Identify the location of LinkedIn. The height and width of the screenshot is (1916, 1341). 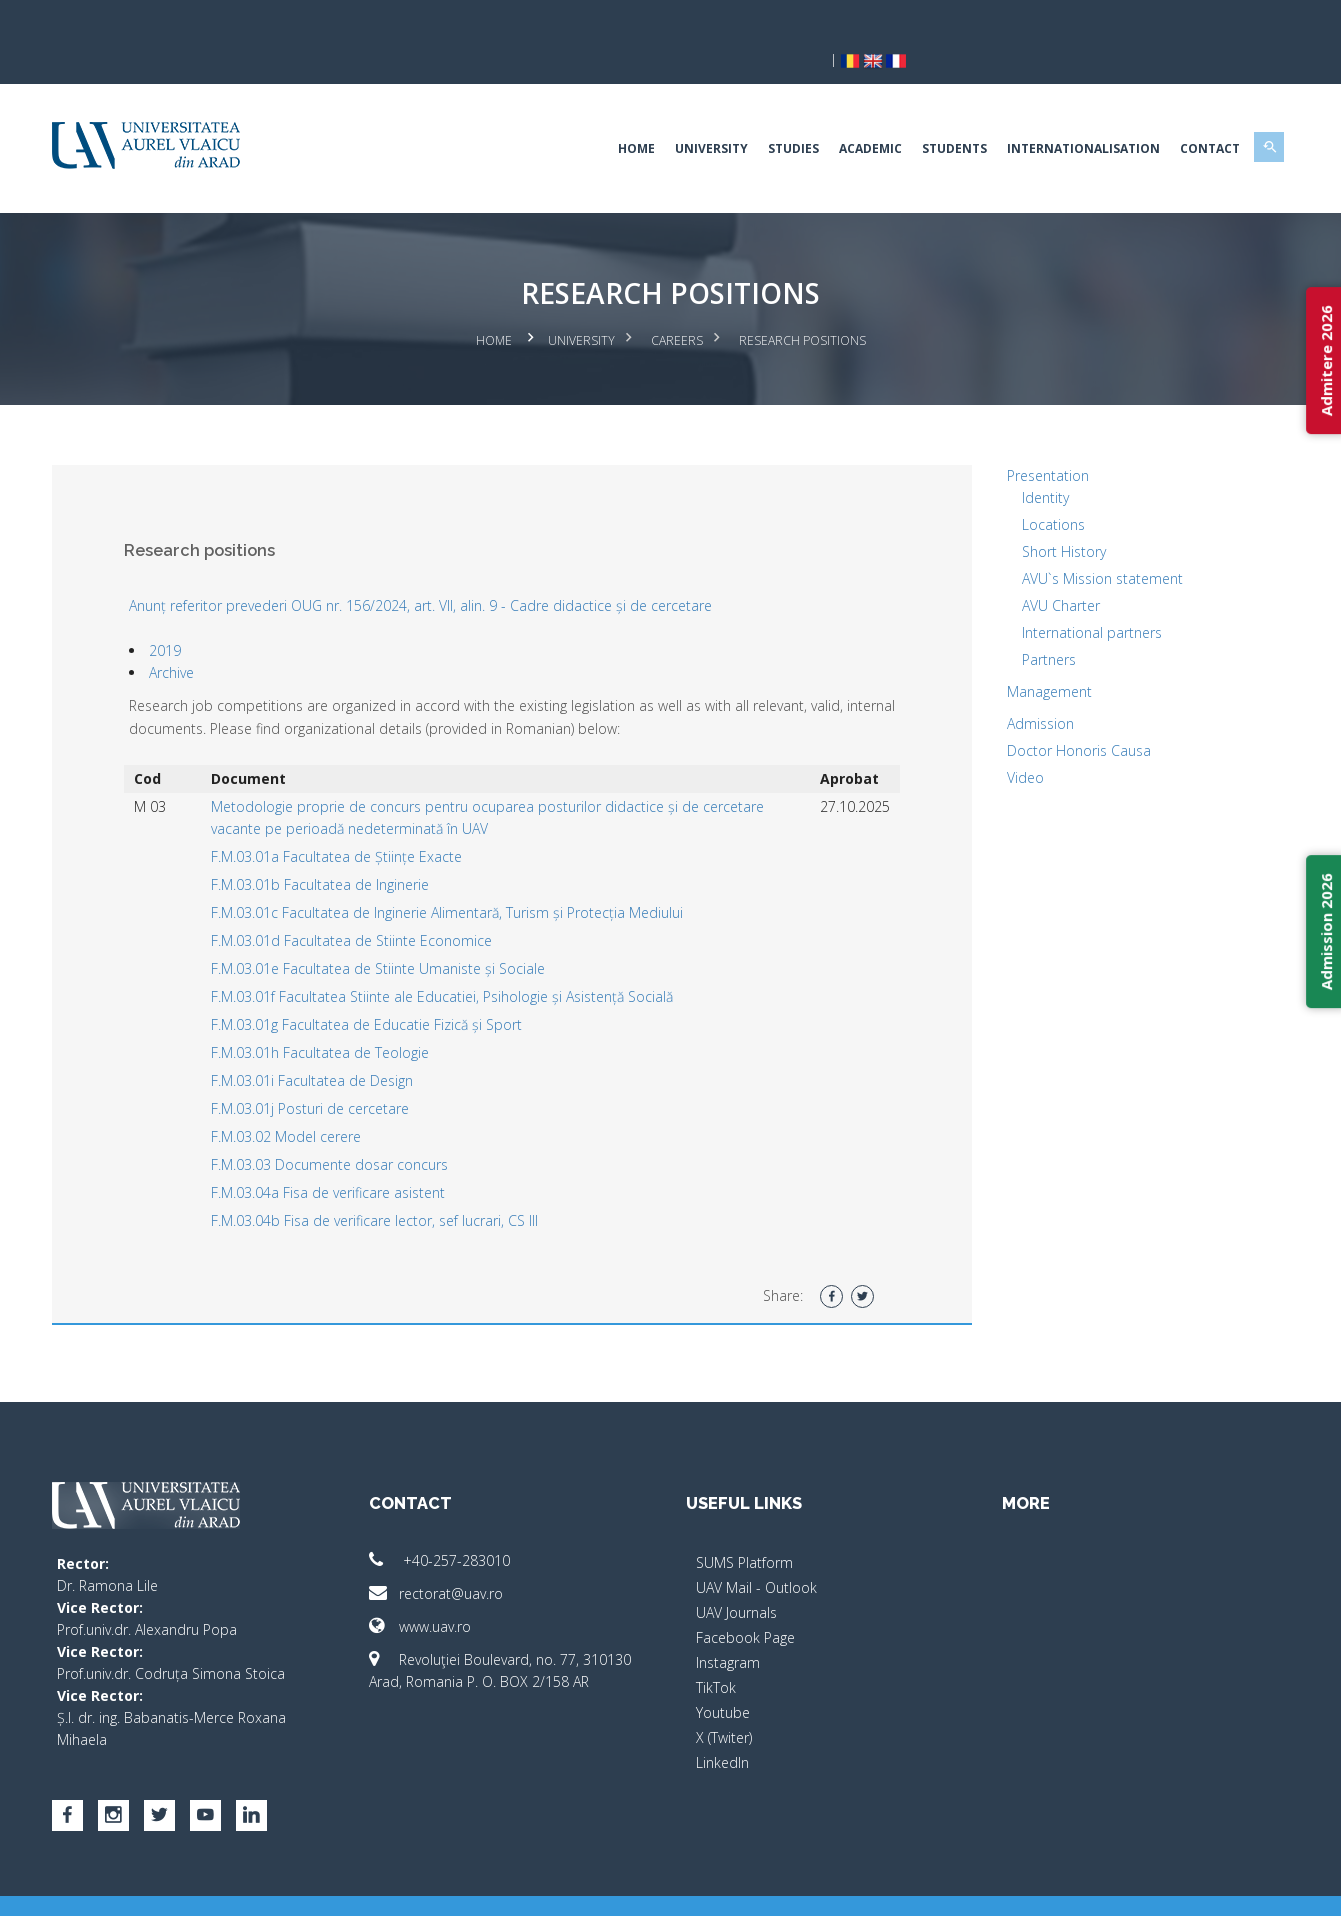
(722, 1724).